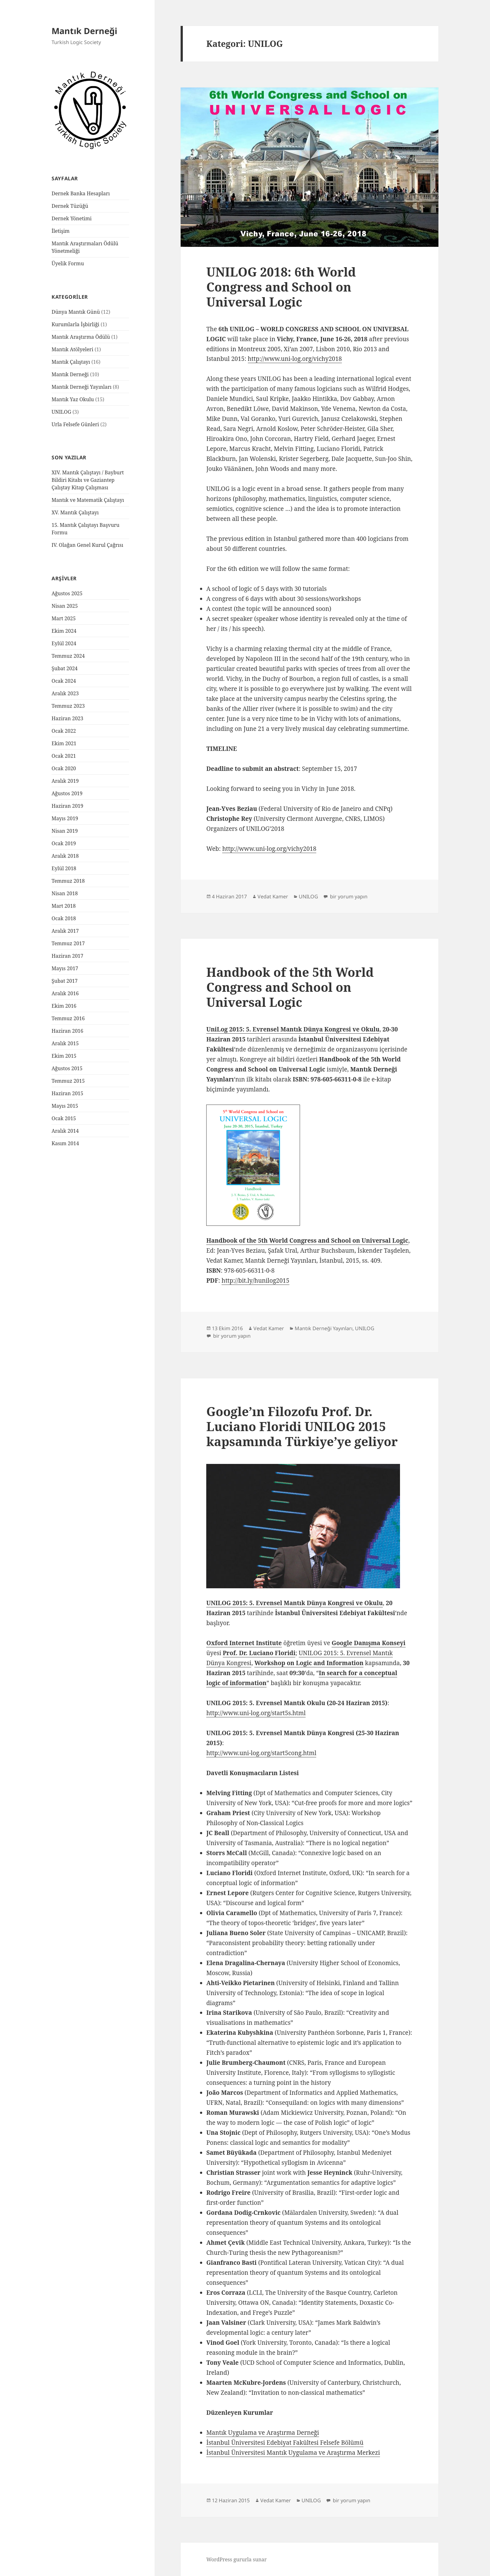 Image resolution: width=490 pixels, height=2576 pixels. Describe the element at coordinates (75, 424) in the screenshot. I see `Urla Felsefe Günleri` at that location.